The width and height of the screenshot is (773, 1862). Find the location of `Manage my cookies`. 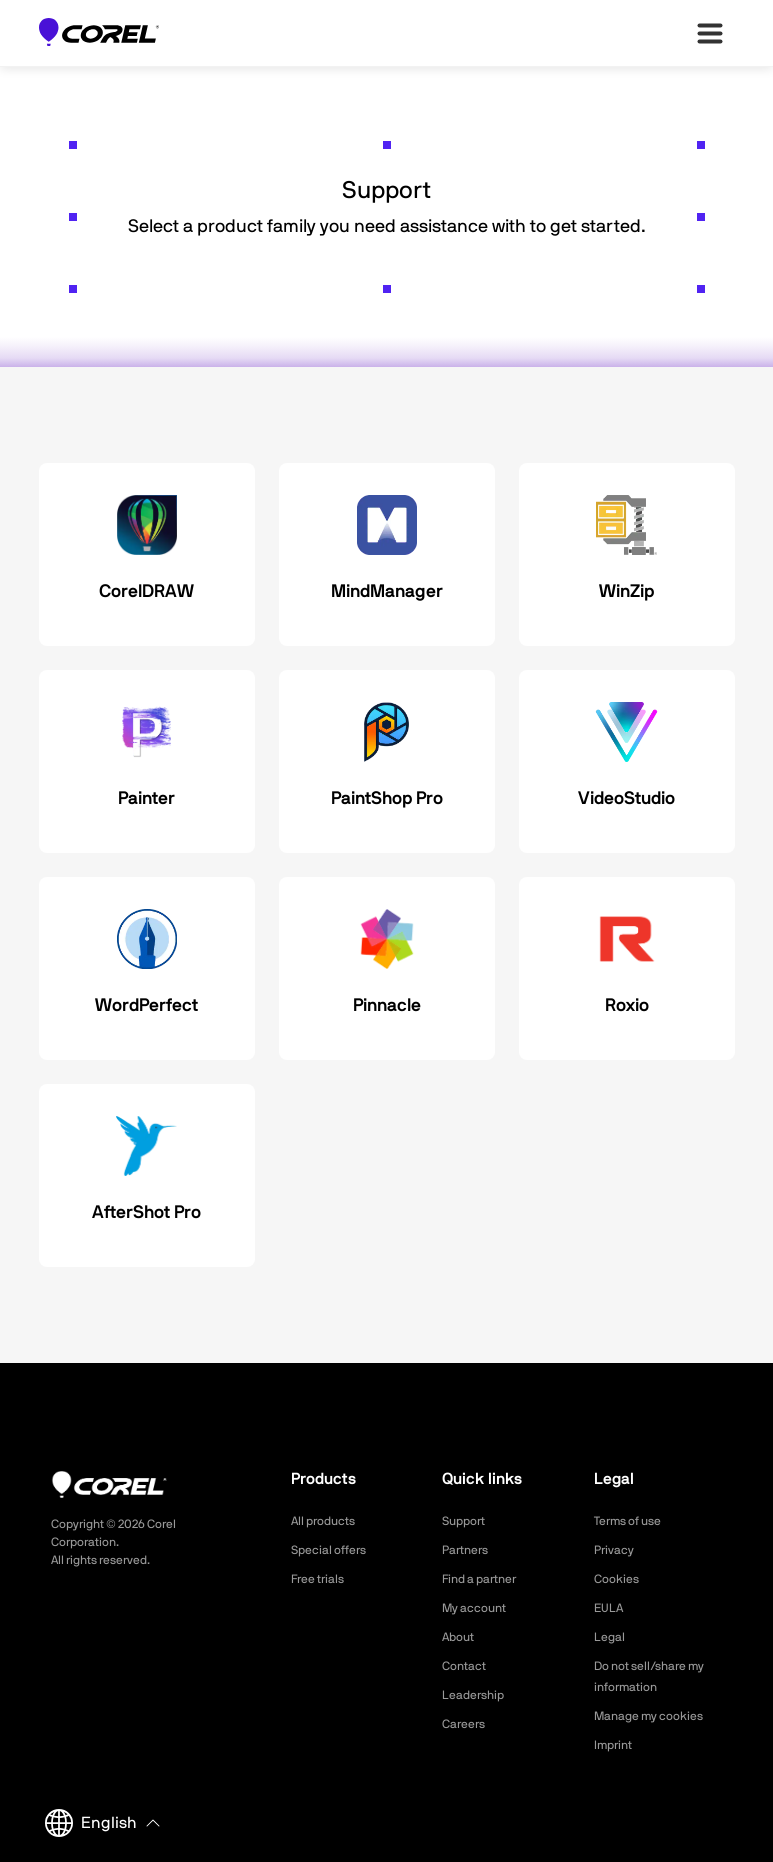

Manage my cookies is located at coordinates (657, 1716).